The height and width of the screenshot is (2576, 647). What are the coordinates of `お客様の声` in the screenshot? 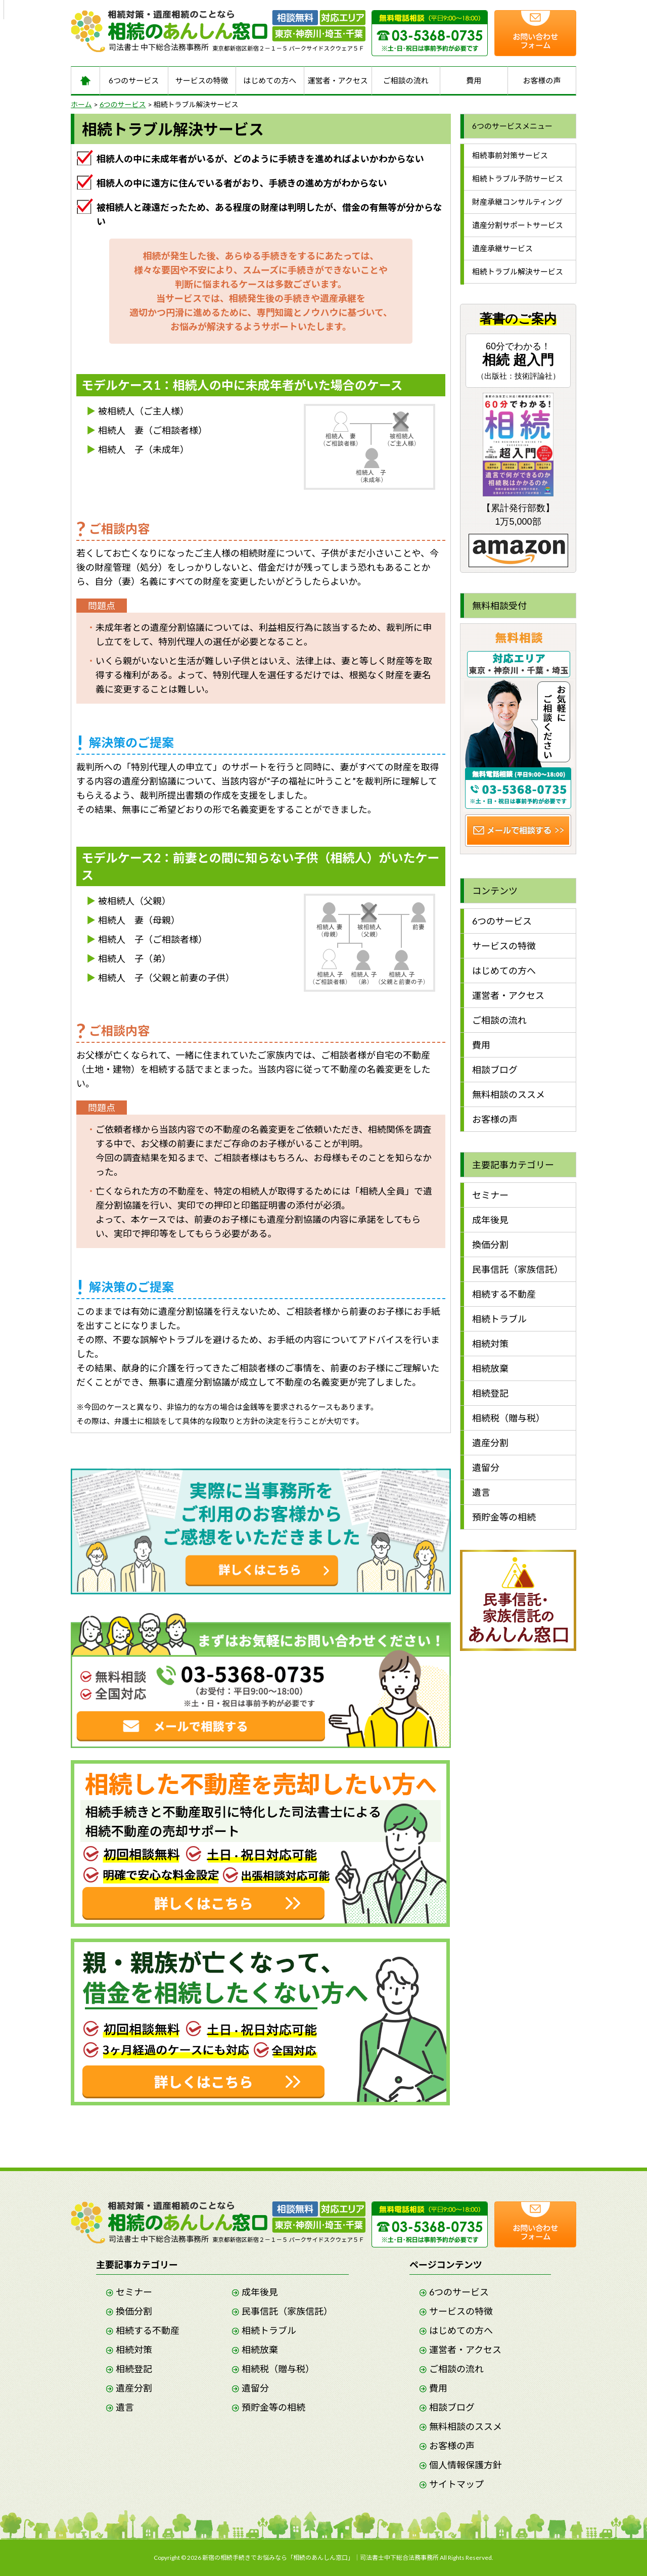 It's located at (542, 80).